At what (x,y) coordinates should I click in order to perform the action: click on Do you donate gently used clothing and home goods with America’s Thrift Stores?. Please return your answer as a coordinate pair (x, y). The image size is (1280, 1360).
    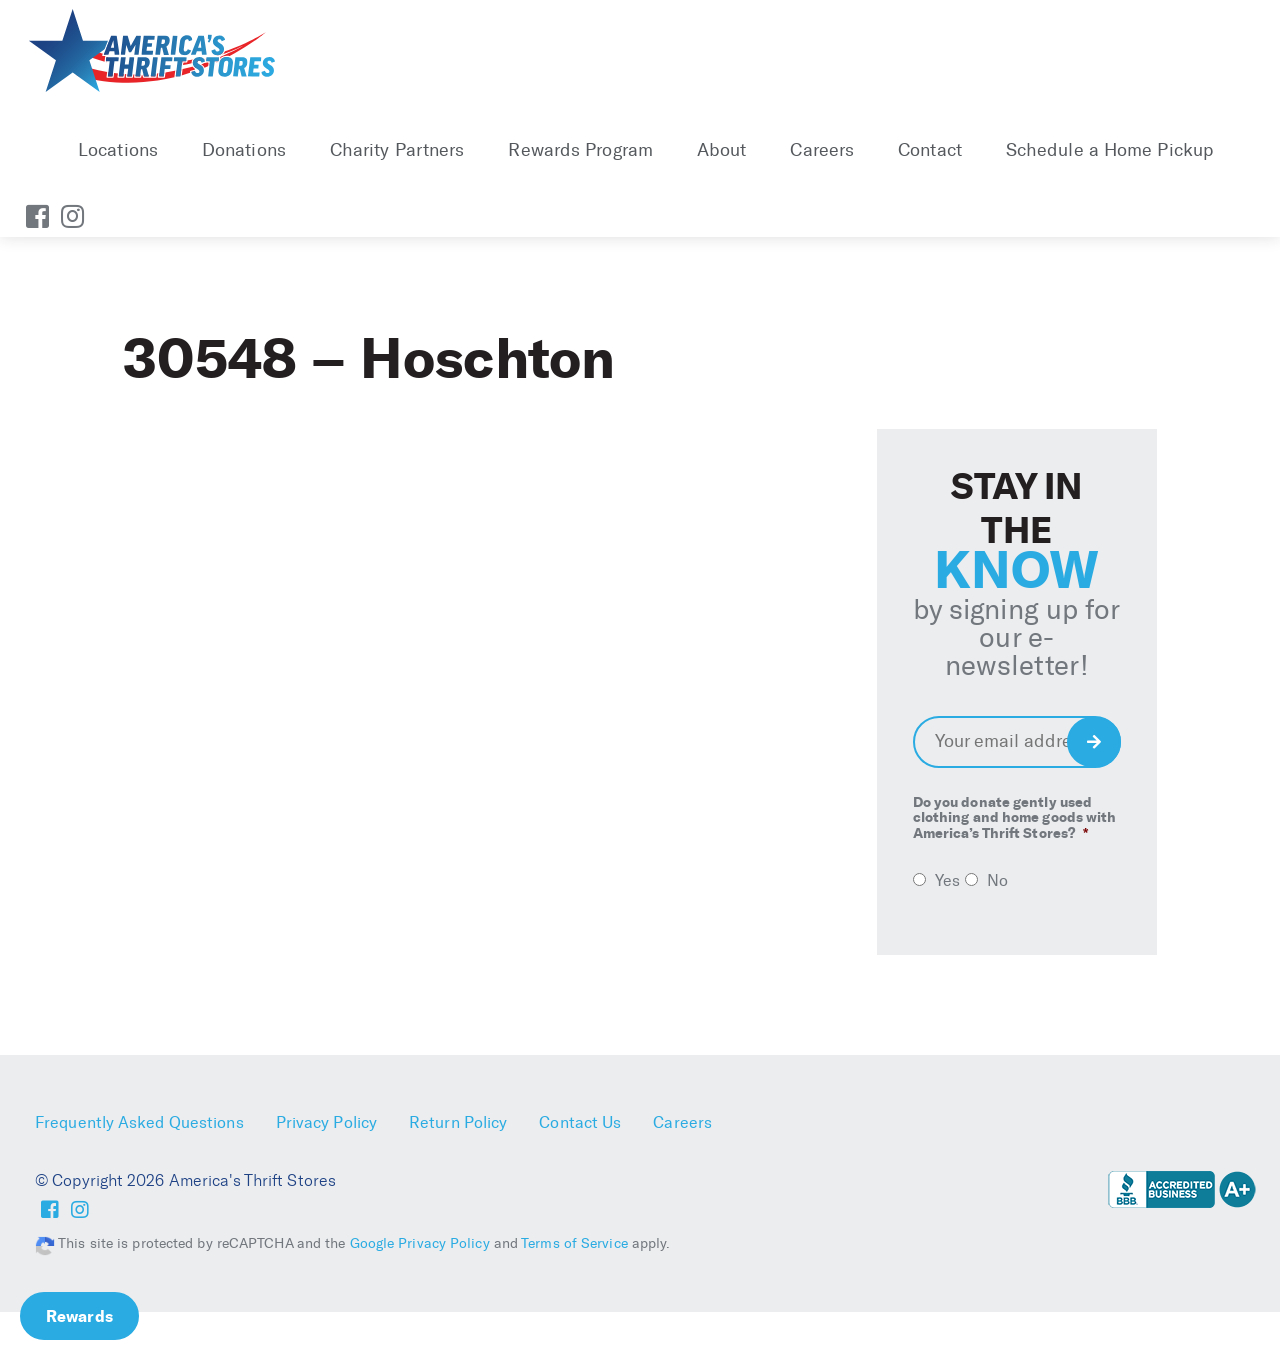
    Looking at the image, I should click on (1015, 818).